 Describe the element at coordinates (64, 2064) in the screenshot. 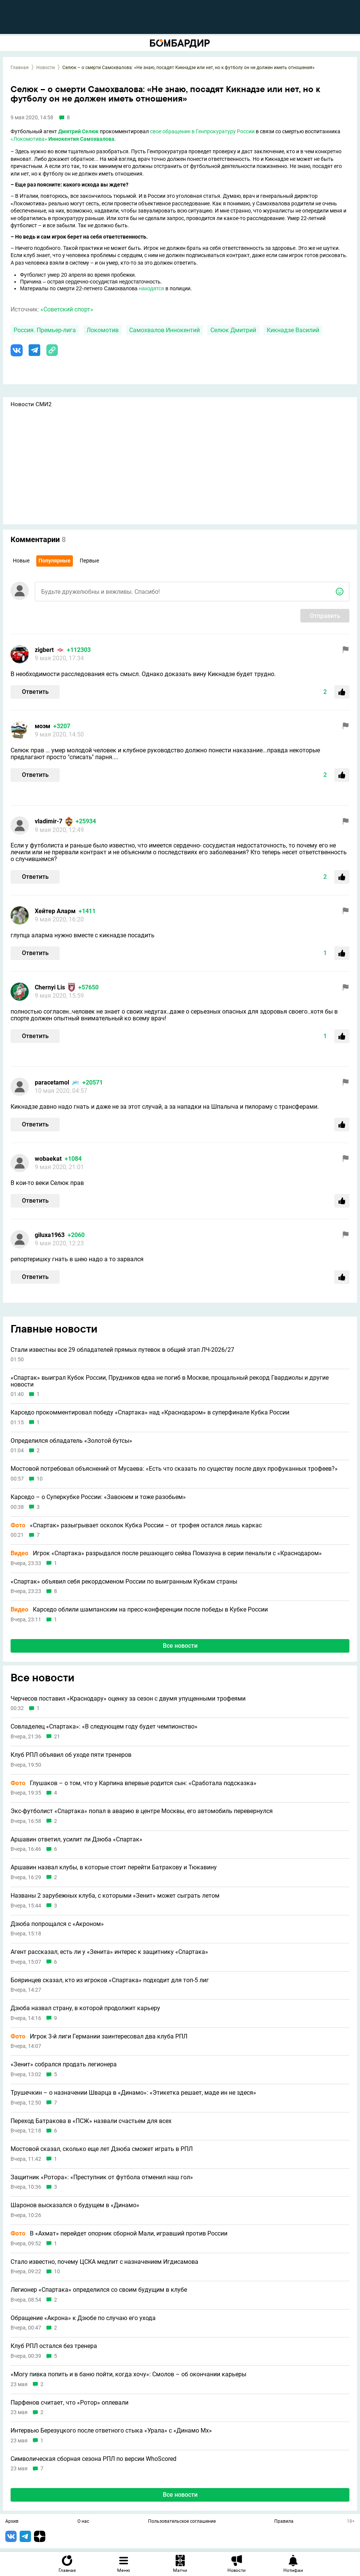

I see `«Зенит» собрался продать легионера` at that location.